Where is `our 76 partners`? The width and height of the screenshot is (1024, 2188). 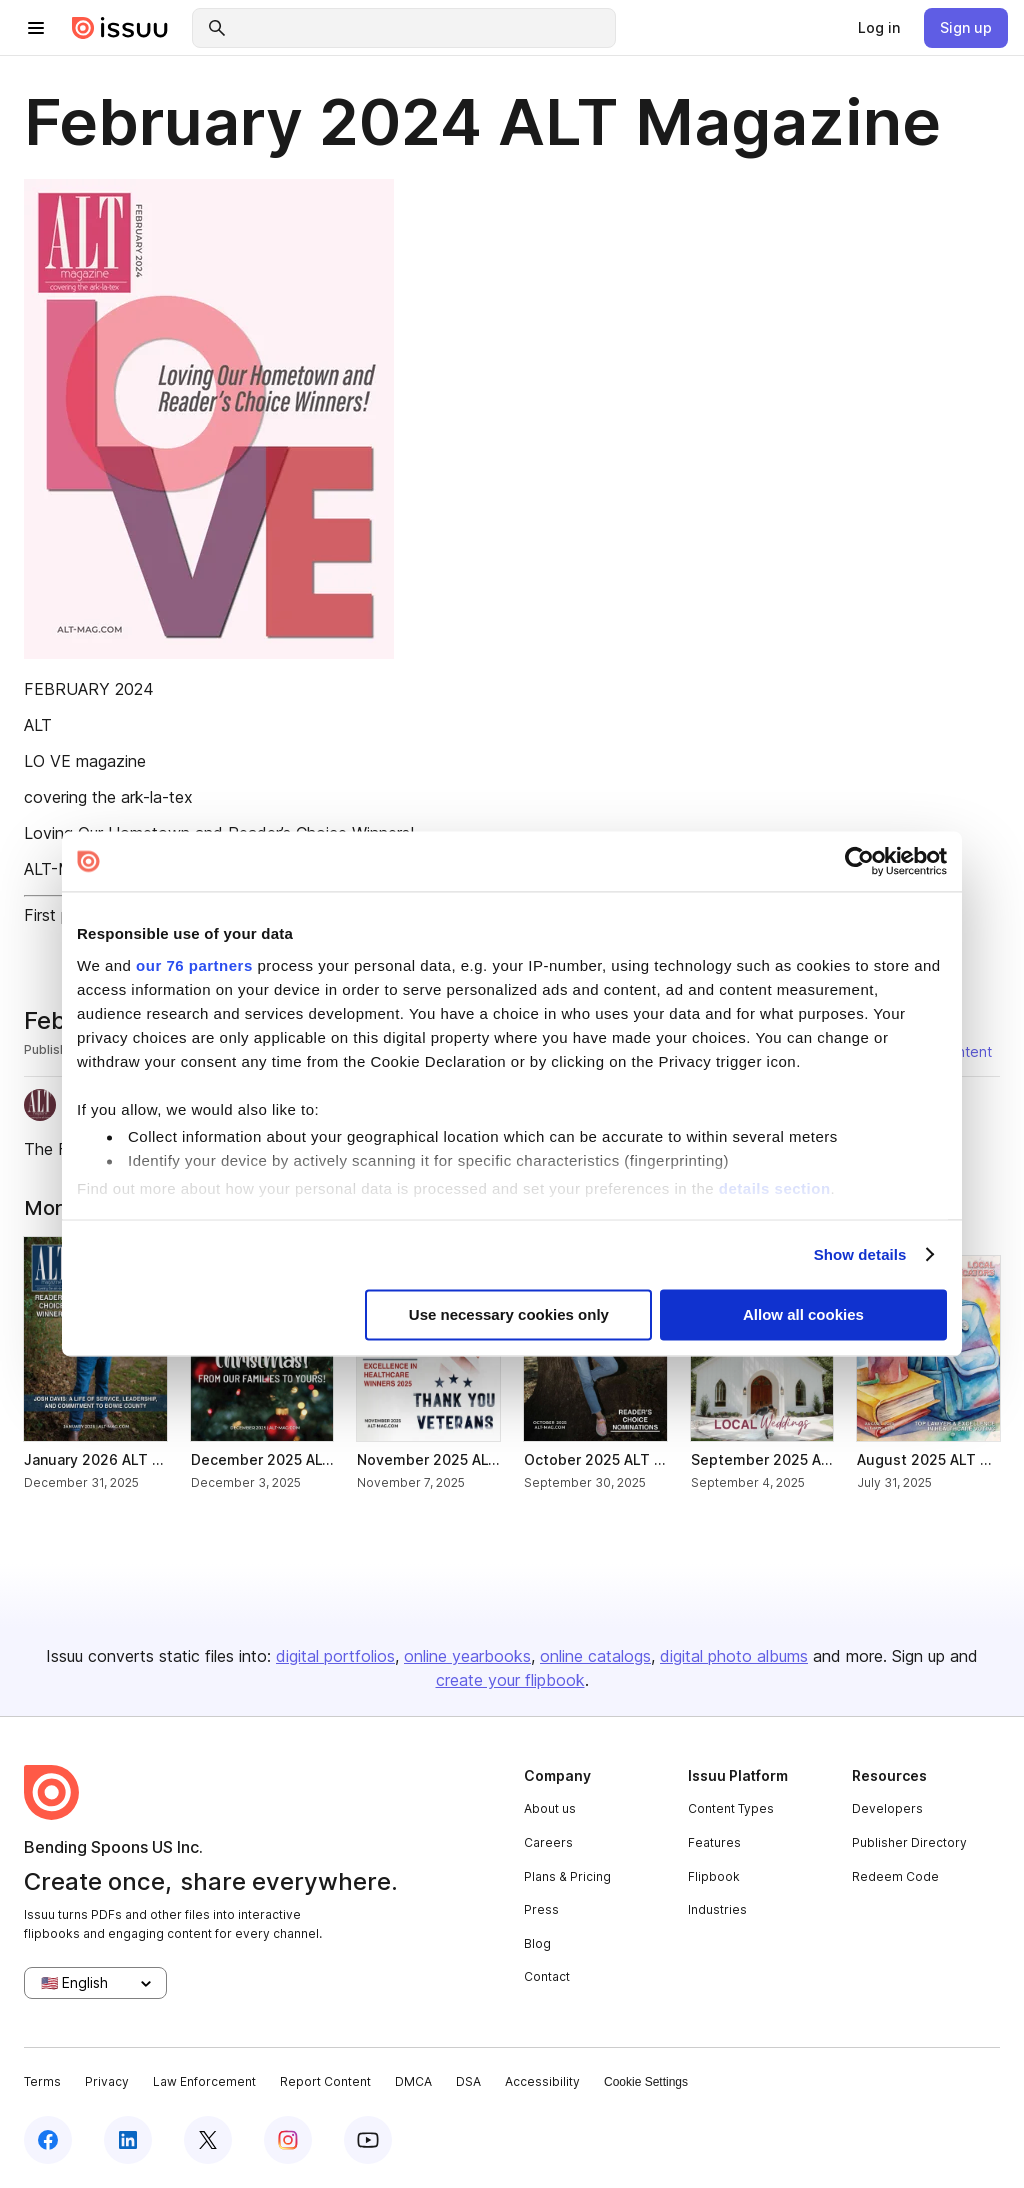
our 76 partners is located at coordinates (194, 965).